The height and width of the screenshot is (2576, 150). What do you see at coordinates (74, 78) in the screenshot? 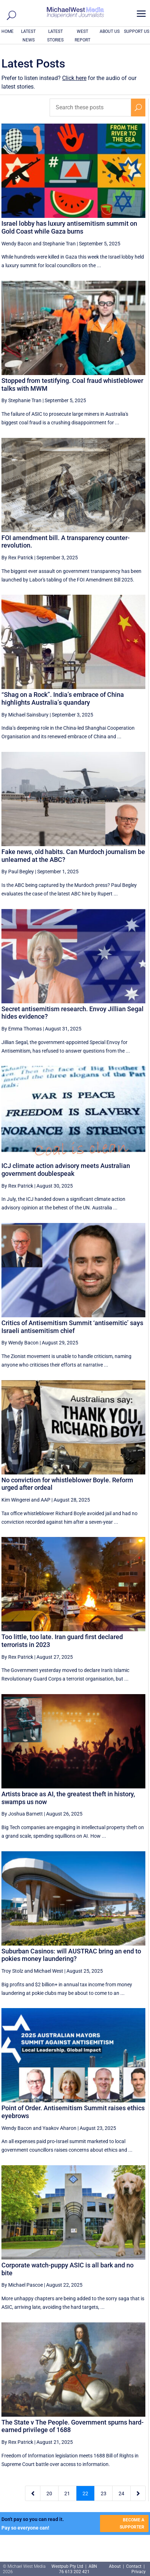
I see `Click here` at bounding box center [74, 78].